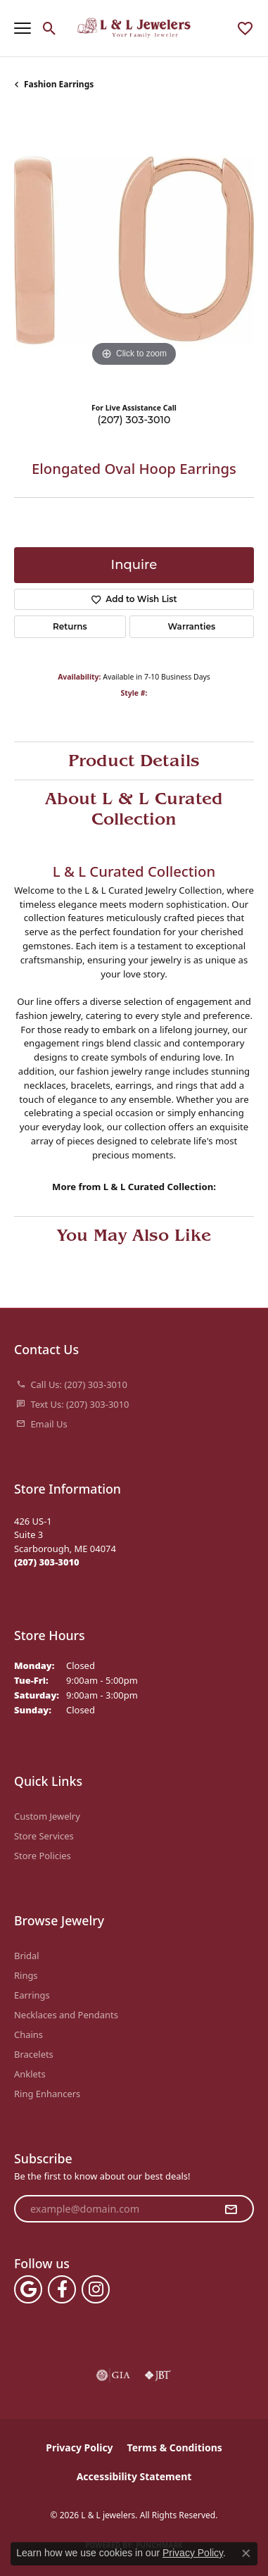  I want to click on [Close consent popup], so click(246, 2553).